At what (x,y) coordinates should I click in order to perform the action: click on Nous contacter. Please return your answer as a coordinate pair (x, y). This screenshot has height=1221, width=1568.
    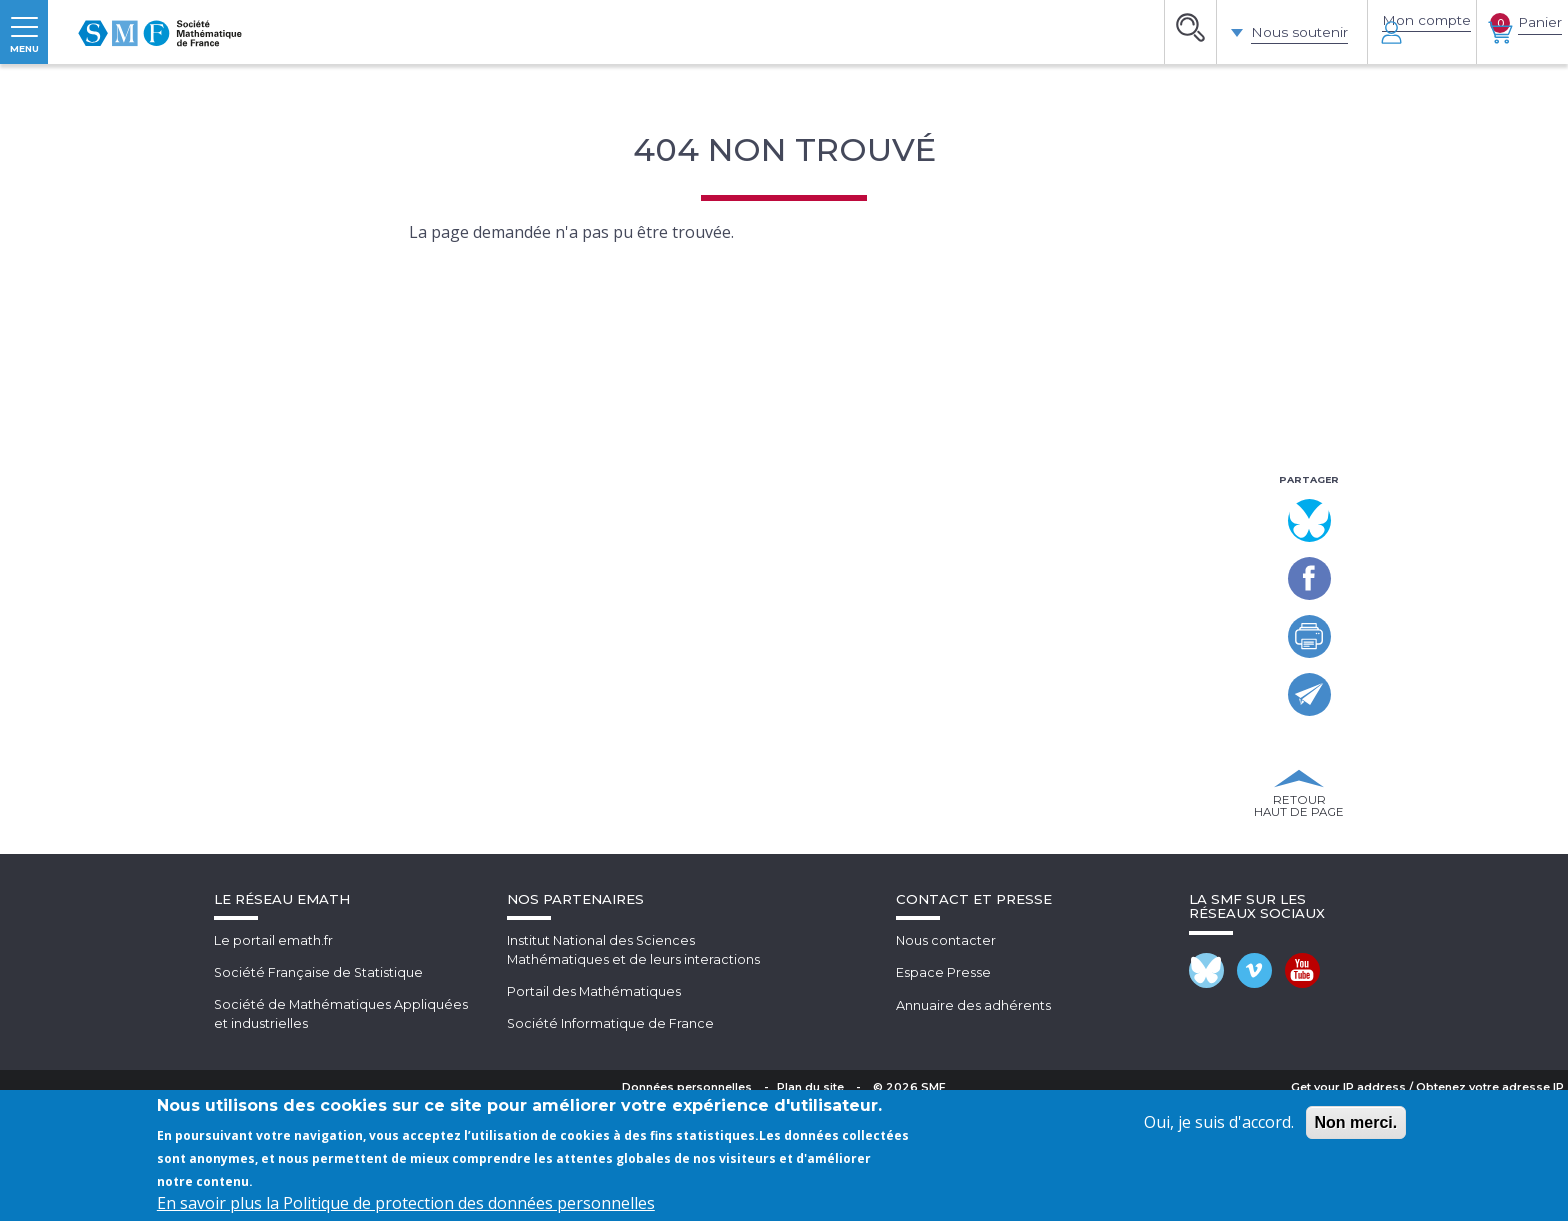
    Looking at the image, I should click on (946, 1056).